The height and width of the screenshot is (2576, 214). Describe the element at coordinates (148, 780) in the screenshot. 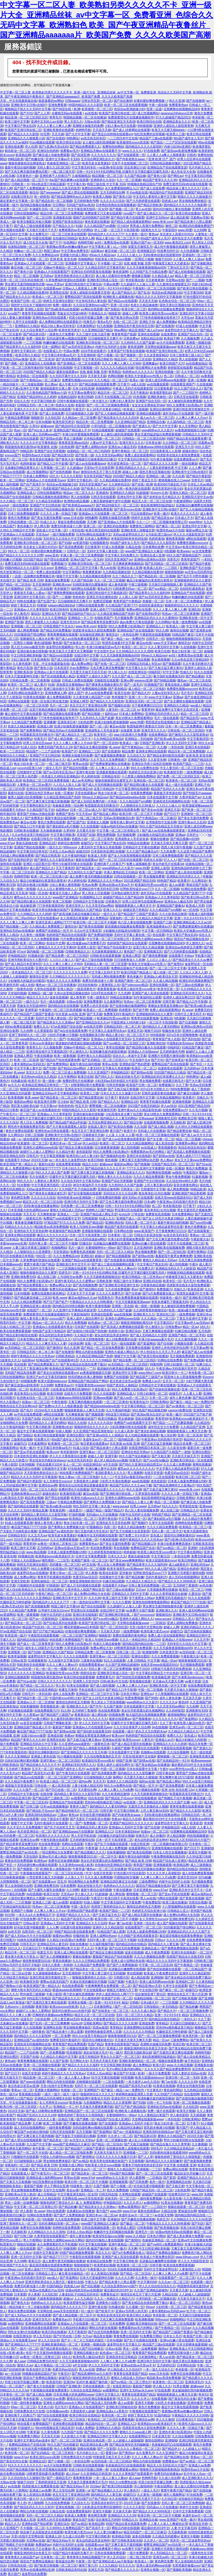

I see `亚洲在线一区二区三区` at that location.